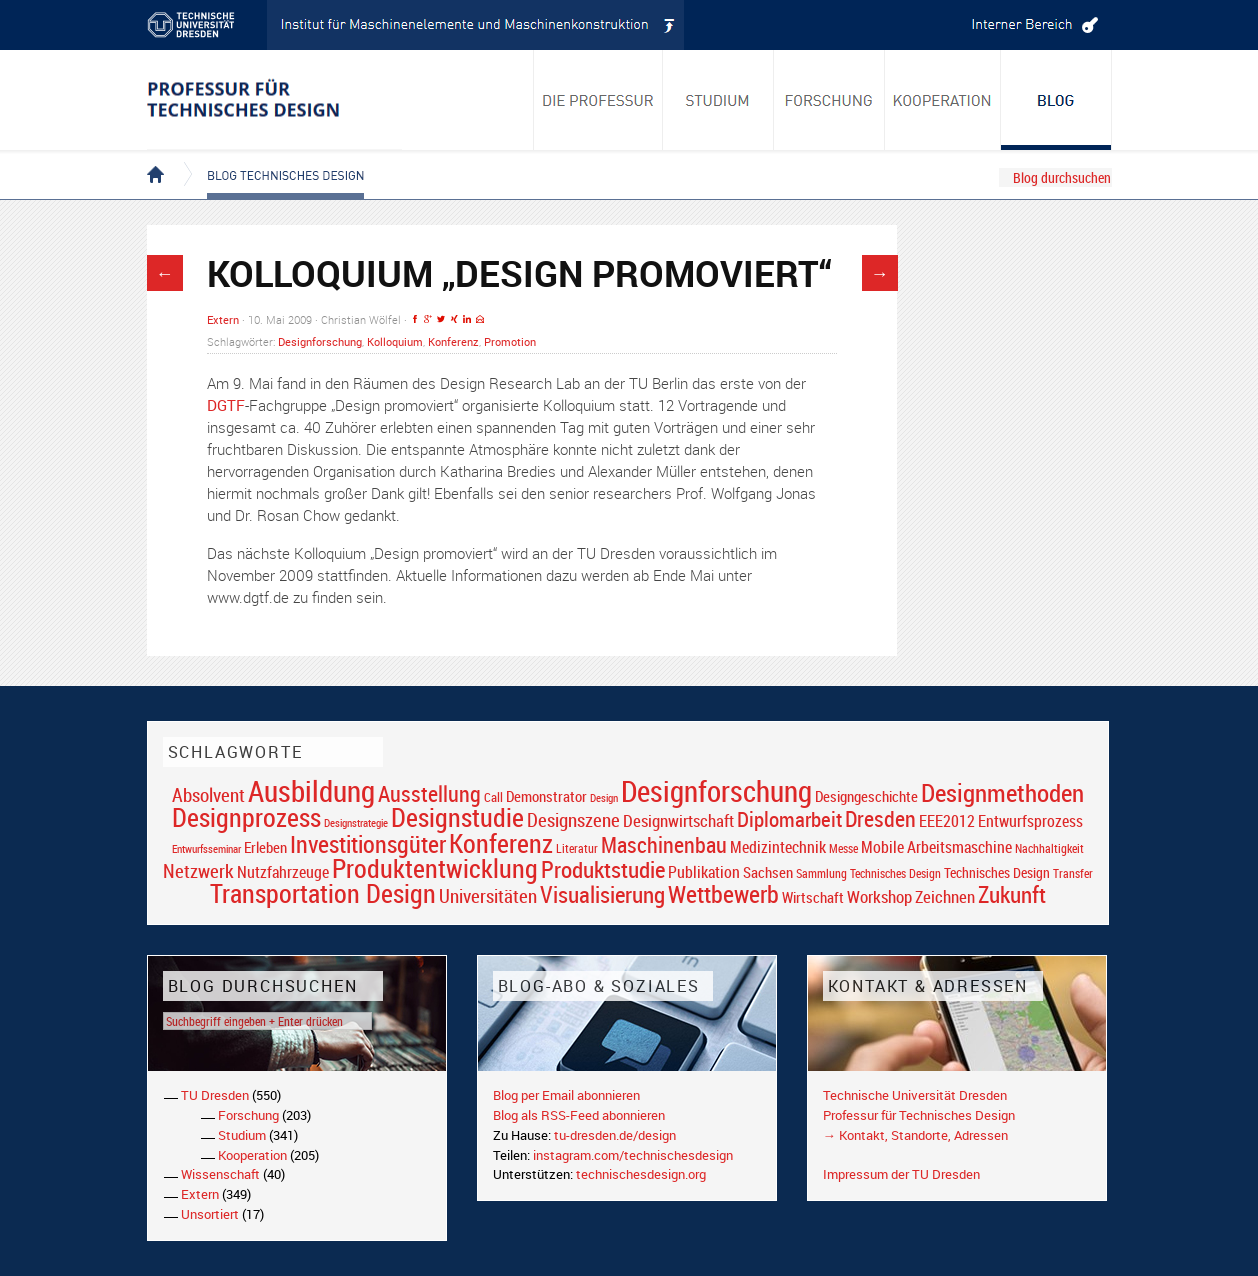  I want to click on Visualisierung [Visualisierung (54 Einträge)], so click(602, 894).